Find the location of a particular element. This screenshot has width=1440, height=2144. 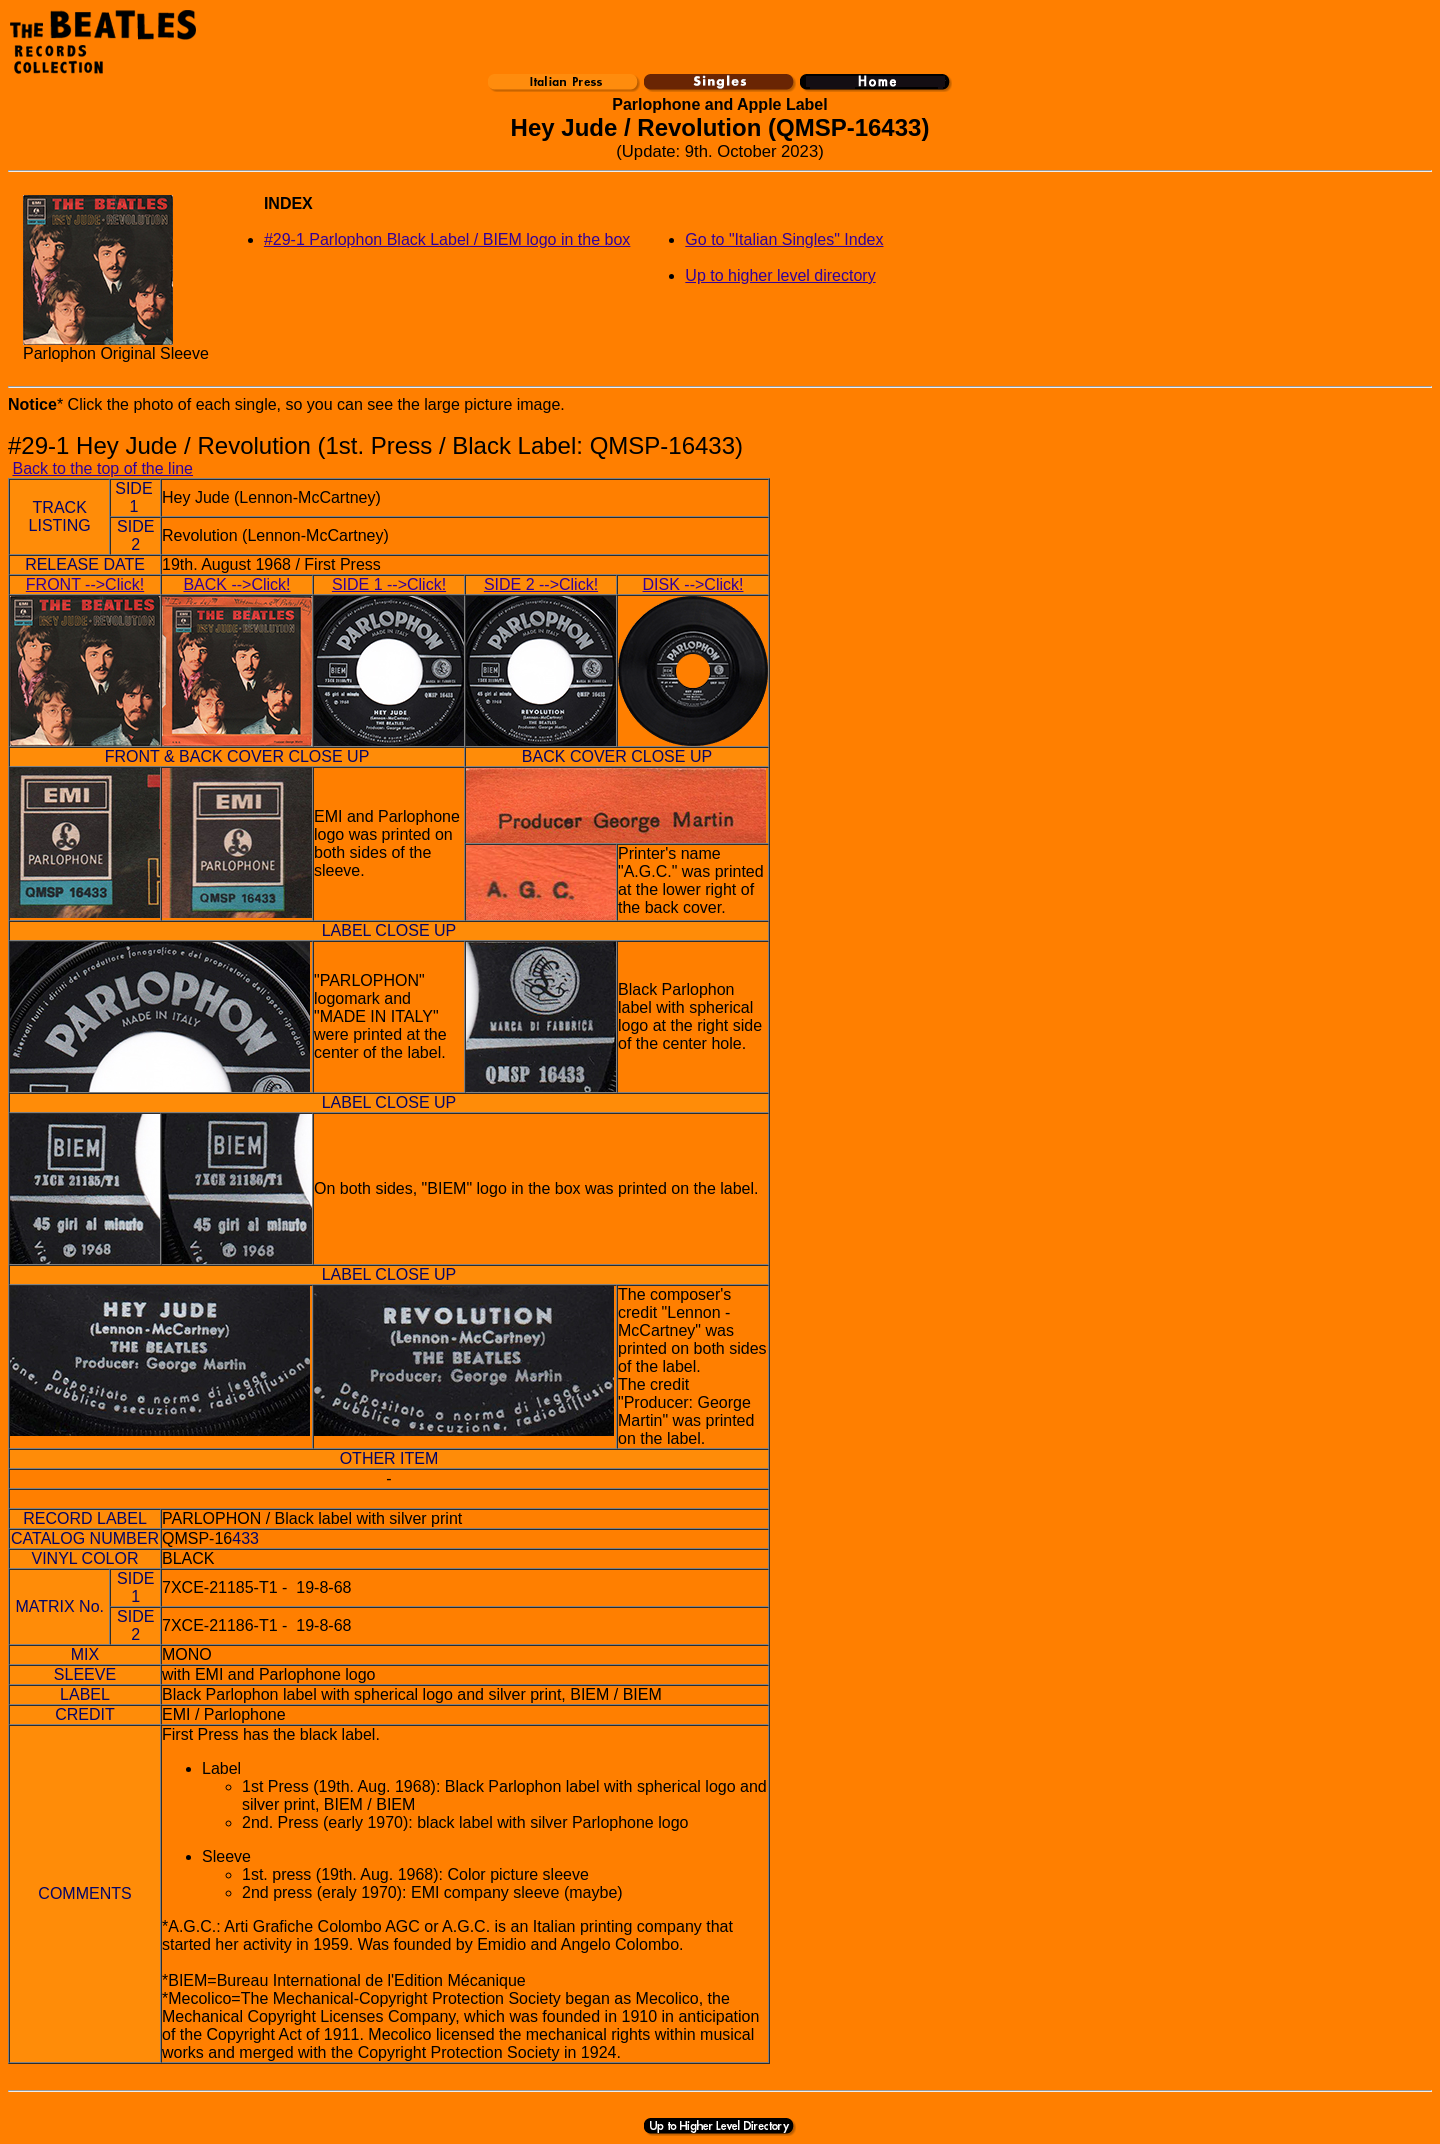

INDEX is located at coordinates (288, 203).